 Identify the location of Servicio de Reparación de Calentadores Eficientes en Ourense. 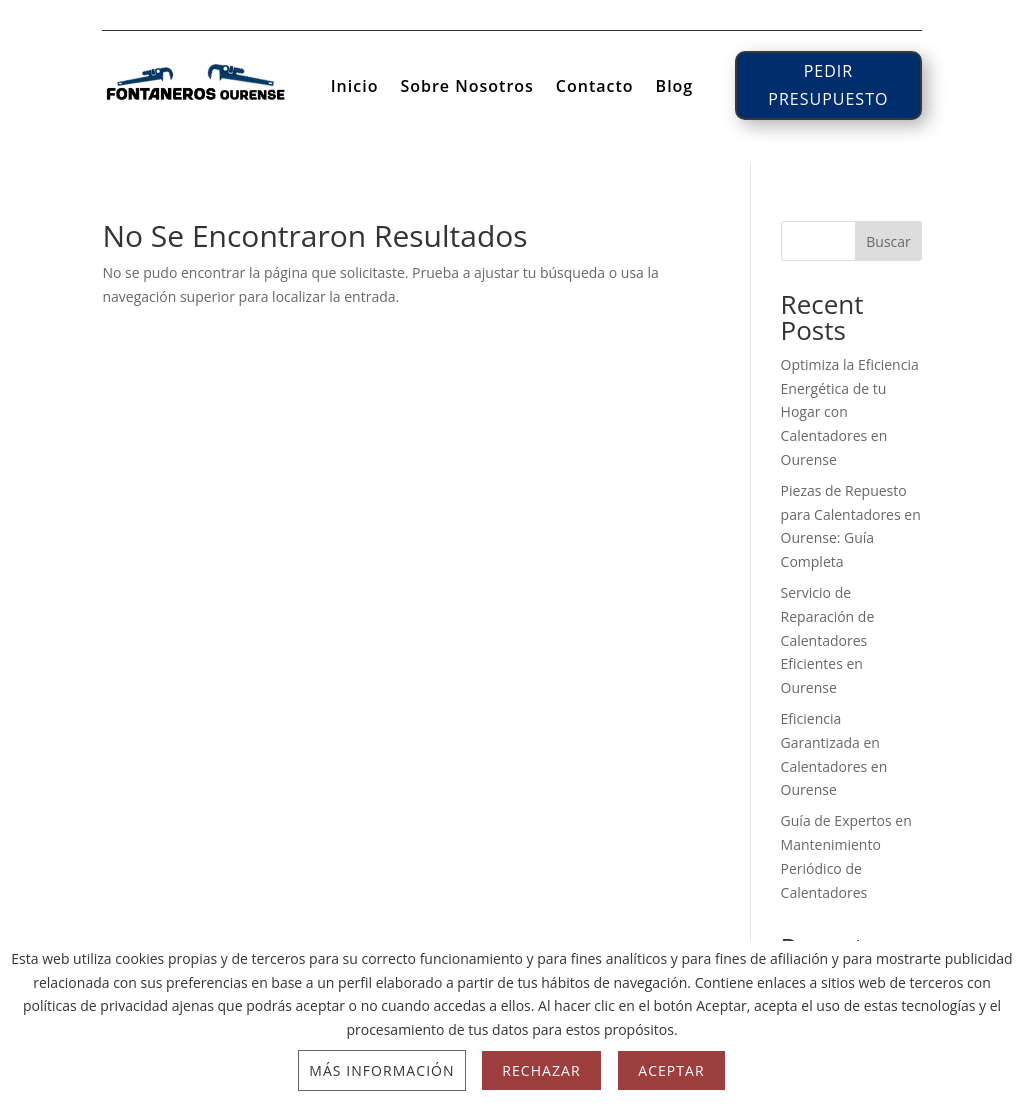
(828, 640).